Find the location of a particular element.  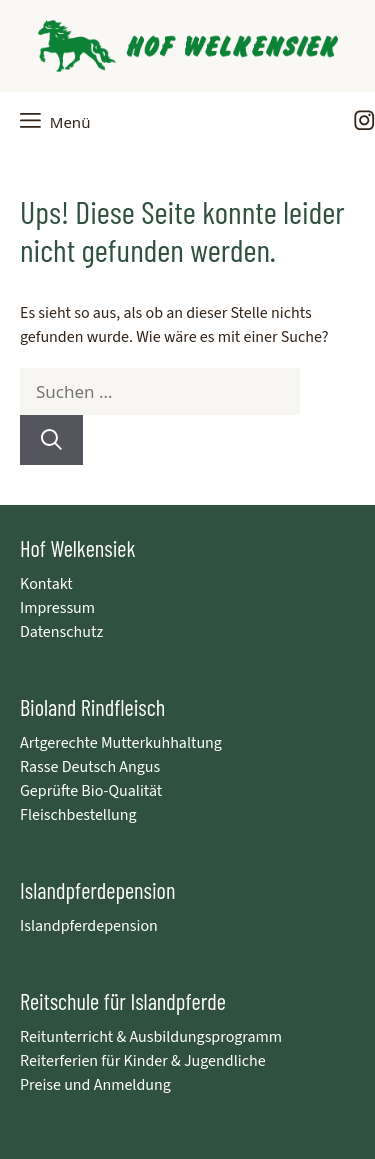

Rasse Deutsch Angus is located at coordinates (90, 767).